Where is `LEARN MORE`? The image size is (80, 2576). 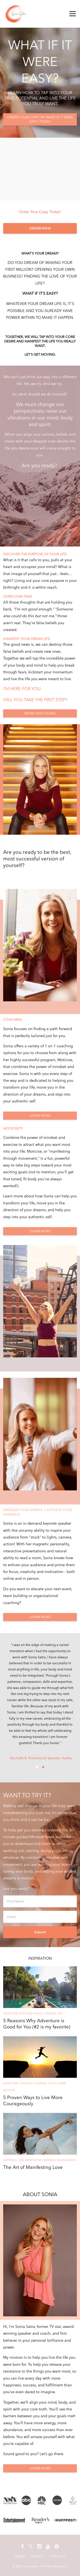 LEARN MORE is located at coordinates (40, 1115).